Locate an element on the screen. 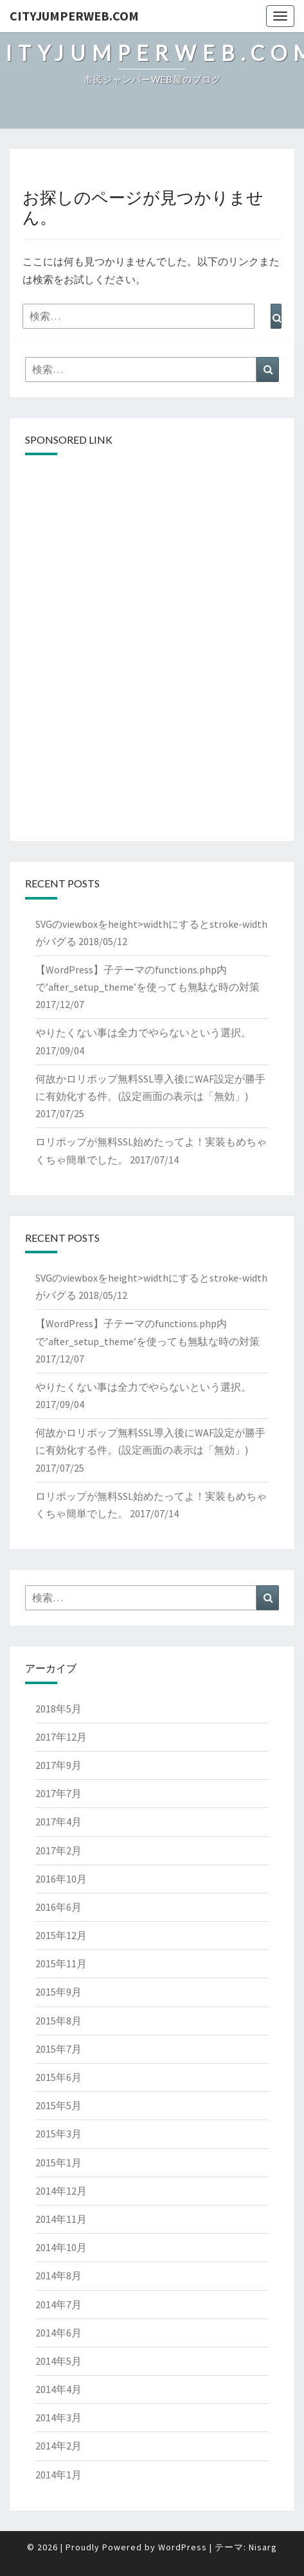 Image resolution: width=304 pixels, height=2576 pixels. cityJumperWEB.com is located at coordinates (74, 16).